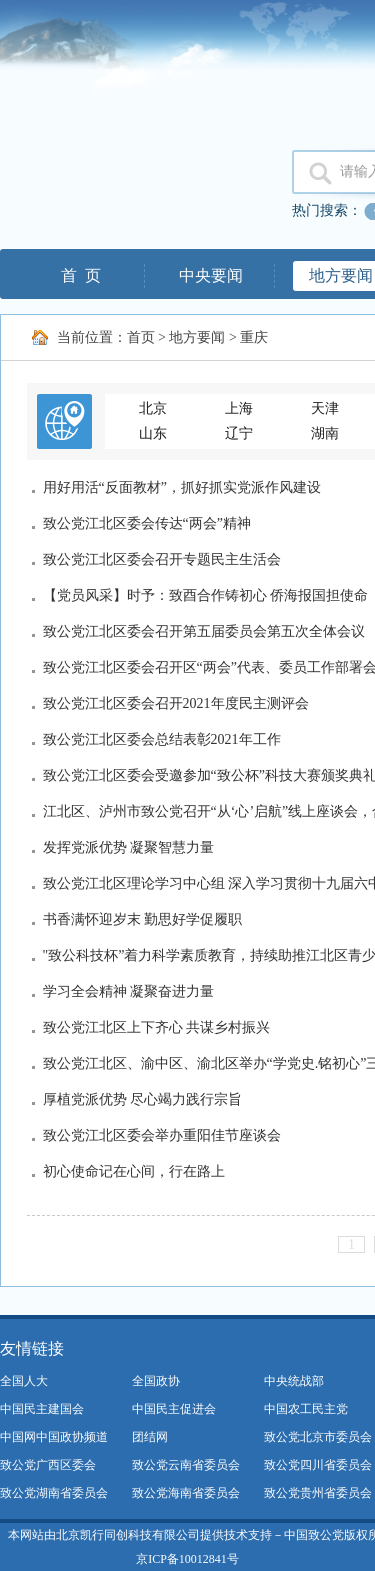  I want to click on 用好用活“反面教材”，抓好抓实党派作风建设, so click(182, 487).